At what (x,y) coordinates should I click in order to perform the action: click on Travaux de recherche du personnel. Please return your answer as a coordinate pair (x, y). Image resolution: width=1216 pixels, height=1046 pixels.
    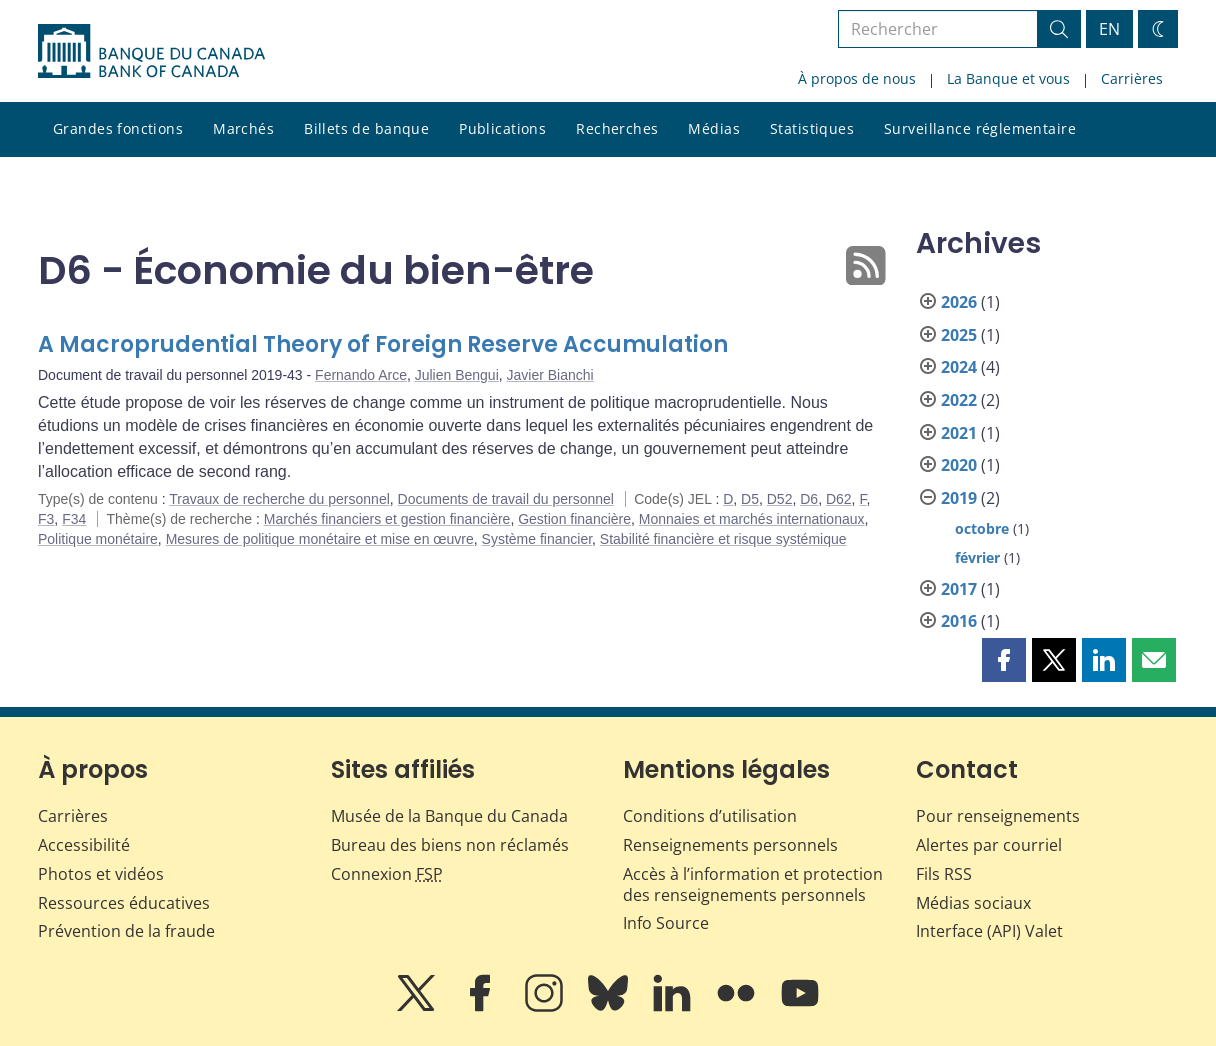
    Looking at the image, I should click on (279, 499).